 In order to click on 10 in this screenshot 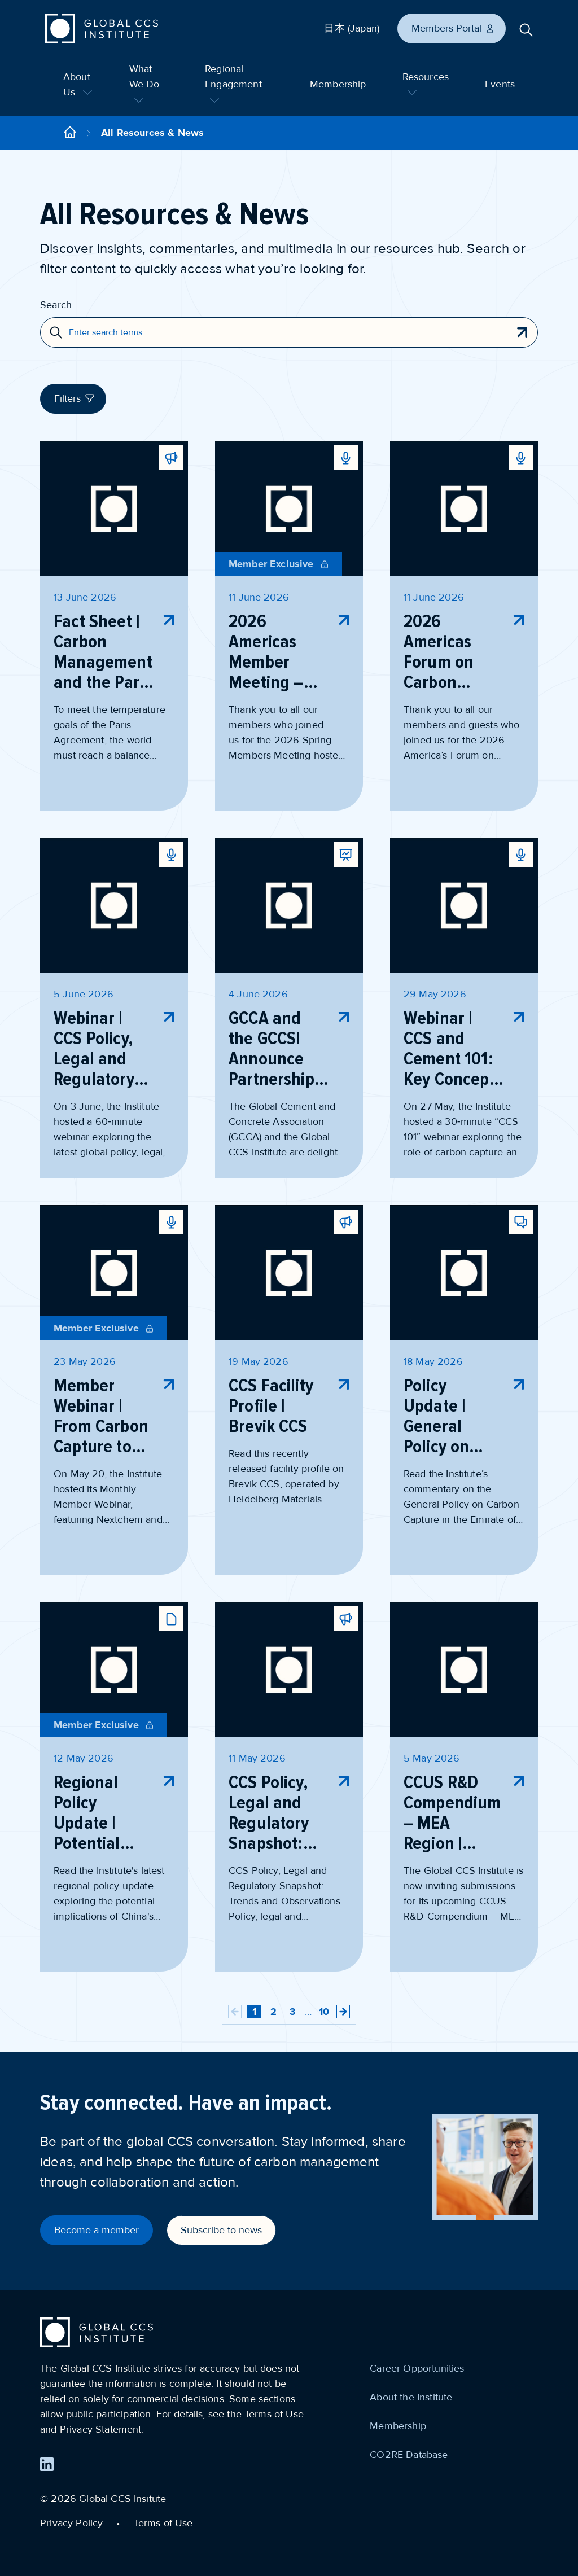, I will do `click(324, 2011)`.